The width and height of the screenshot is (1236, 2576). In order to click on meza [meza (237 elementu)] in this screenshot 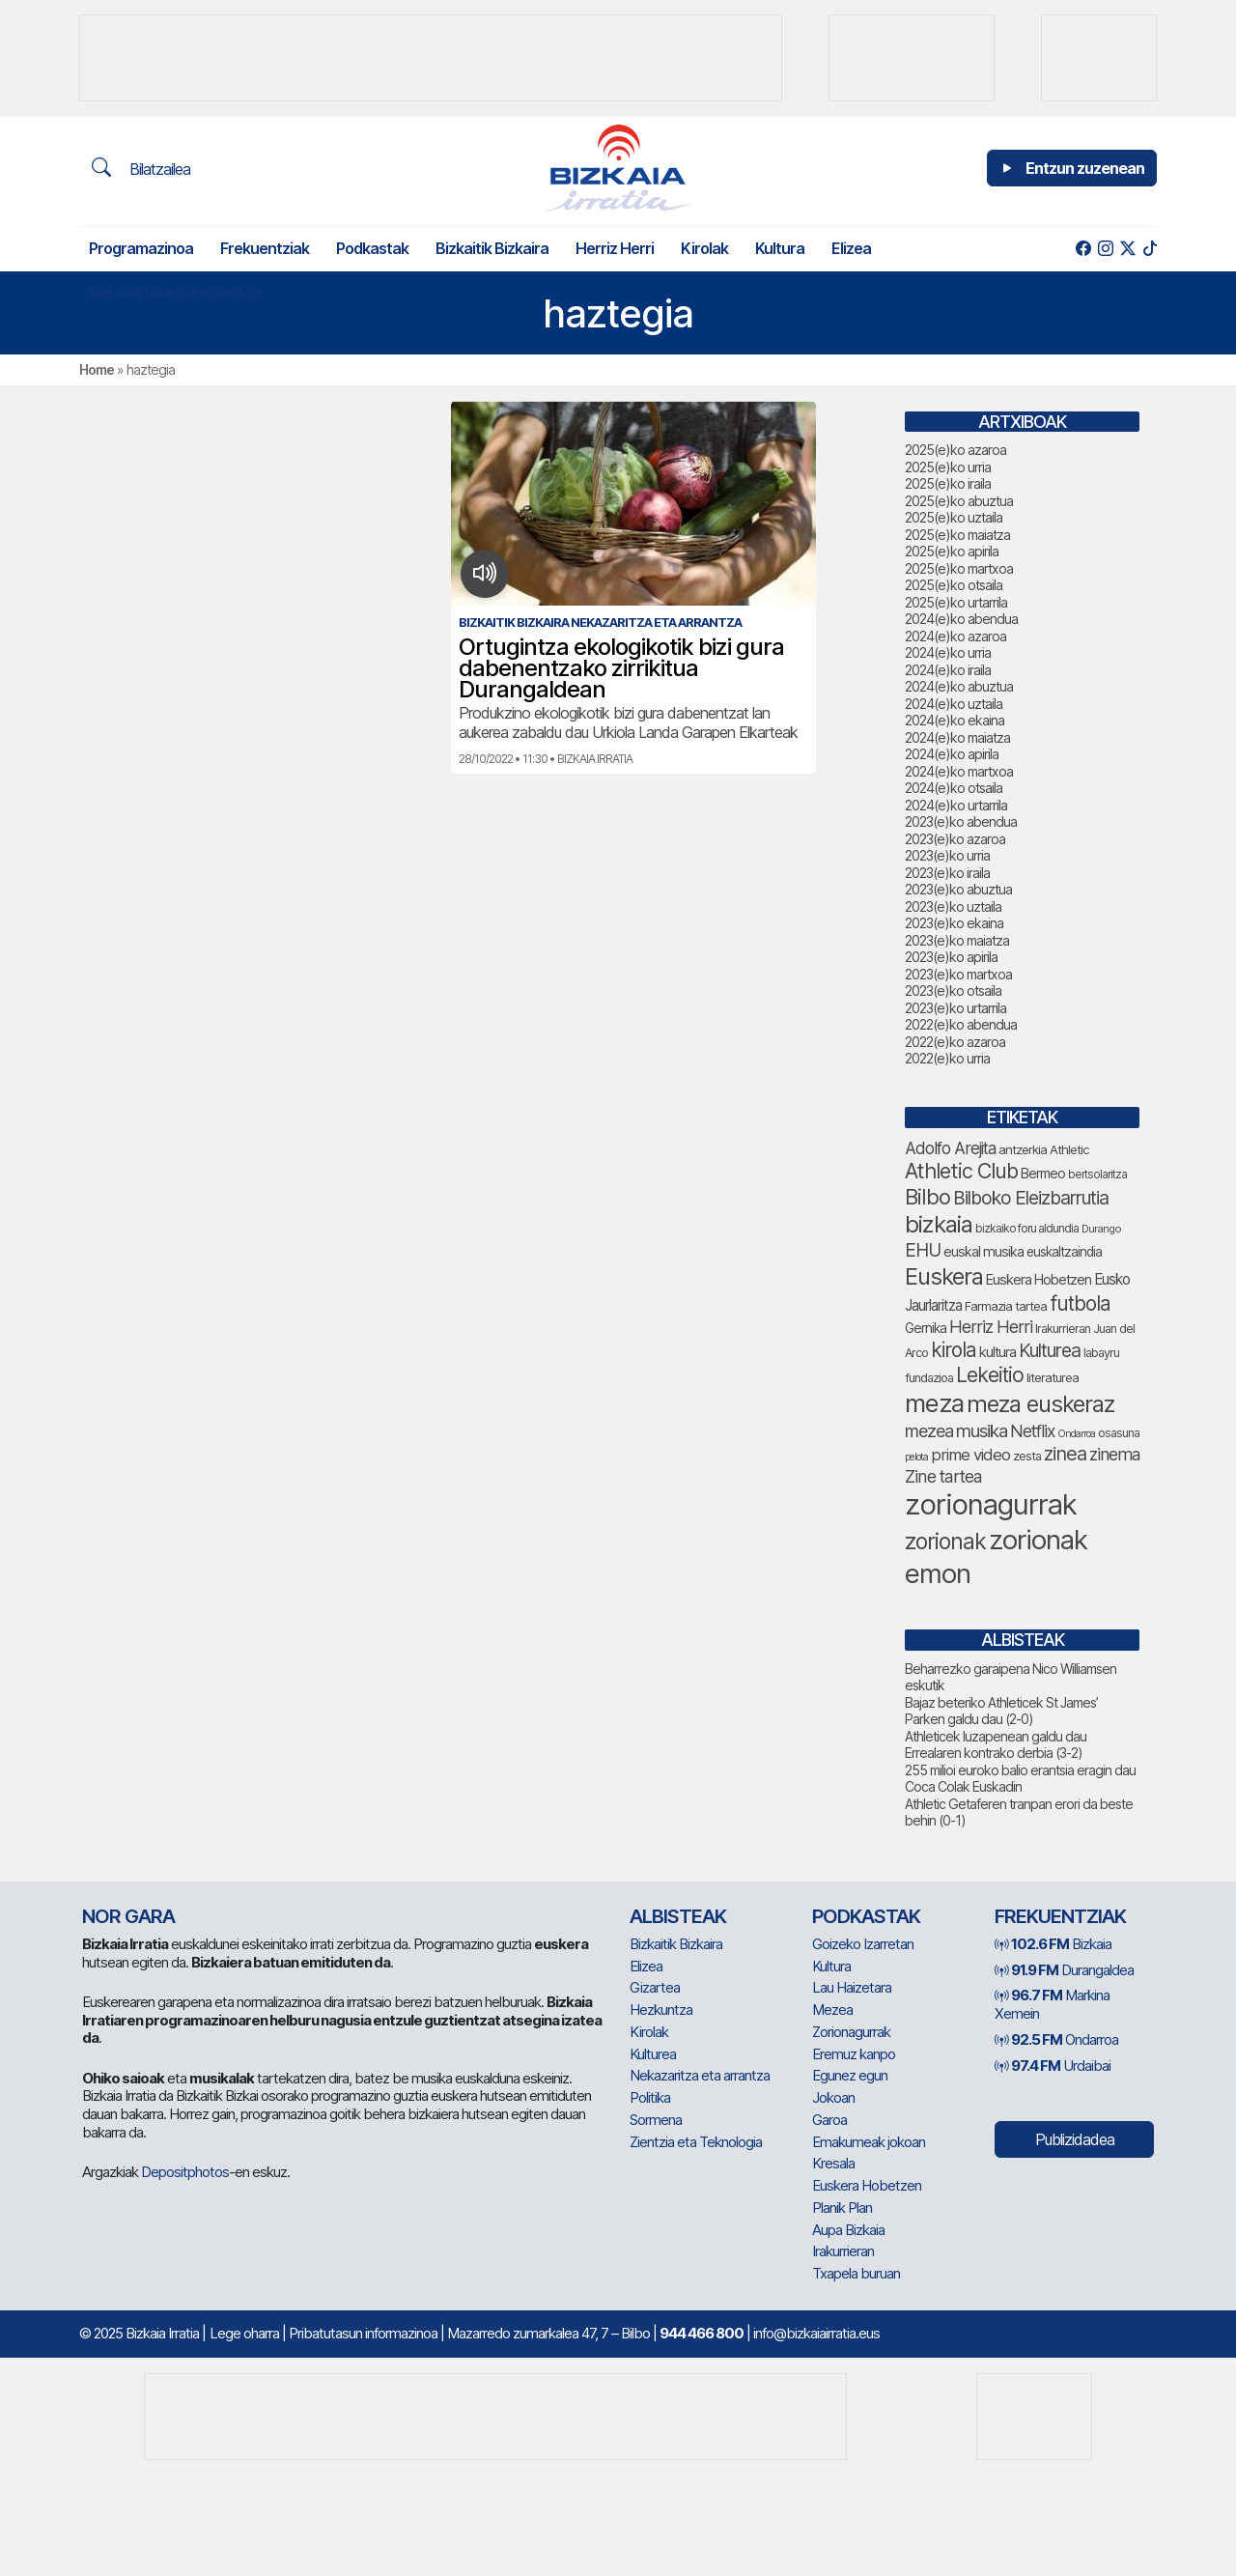, I will do `click(934, 1403)`.